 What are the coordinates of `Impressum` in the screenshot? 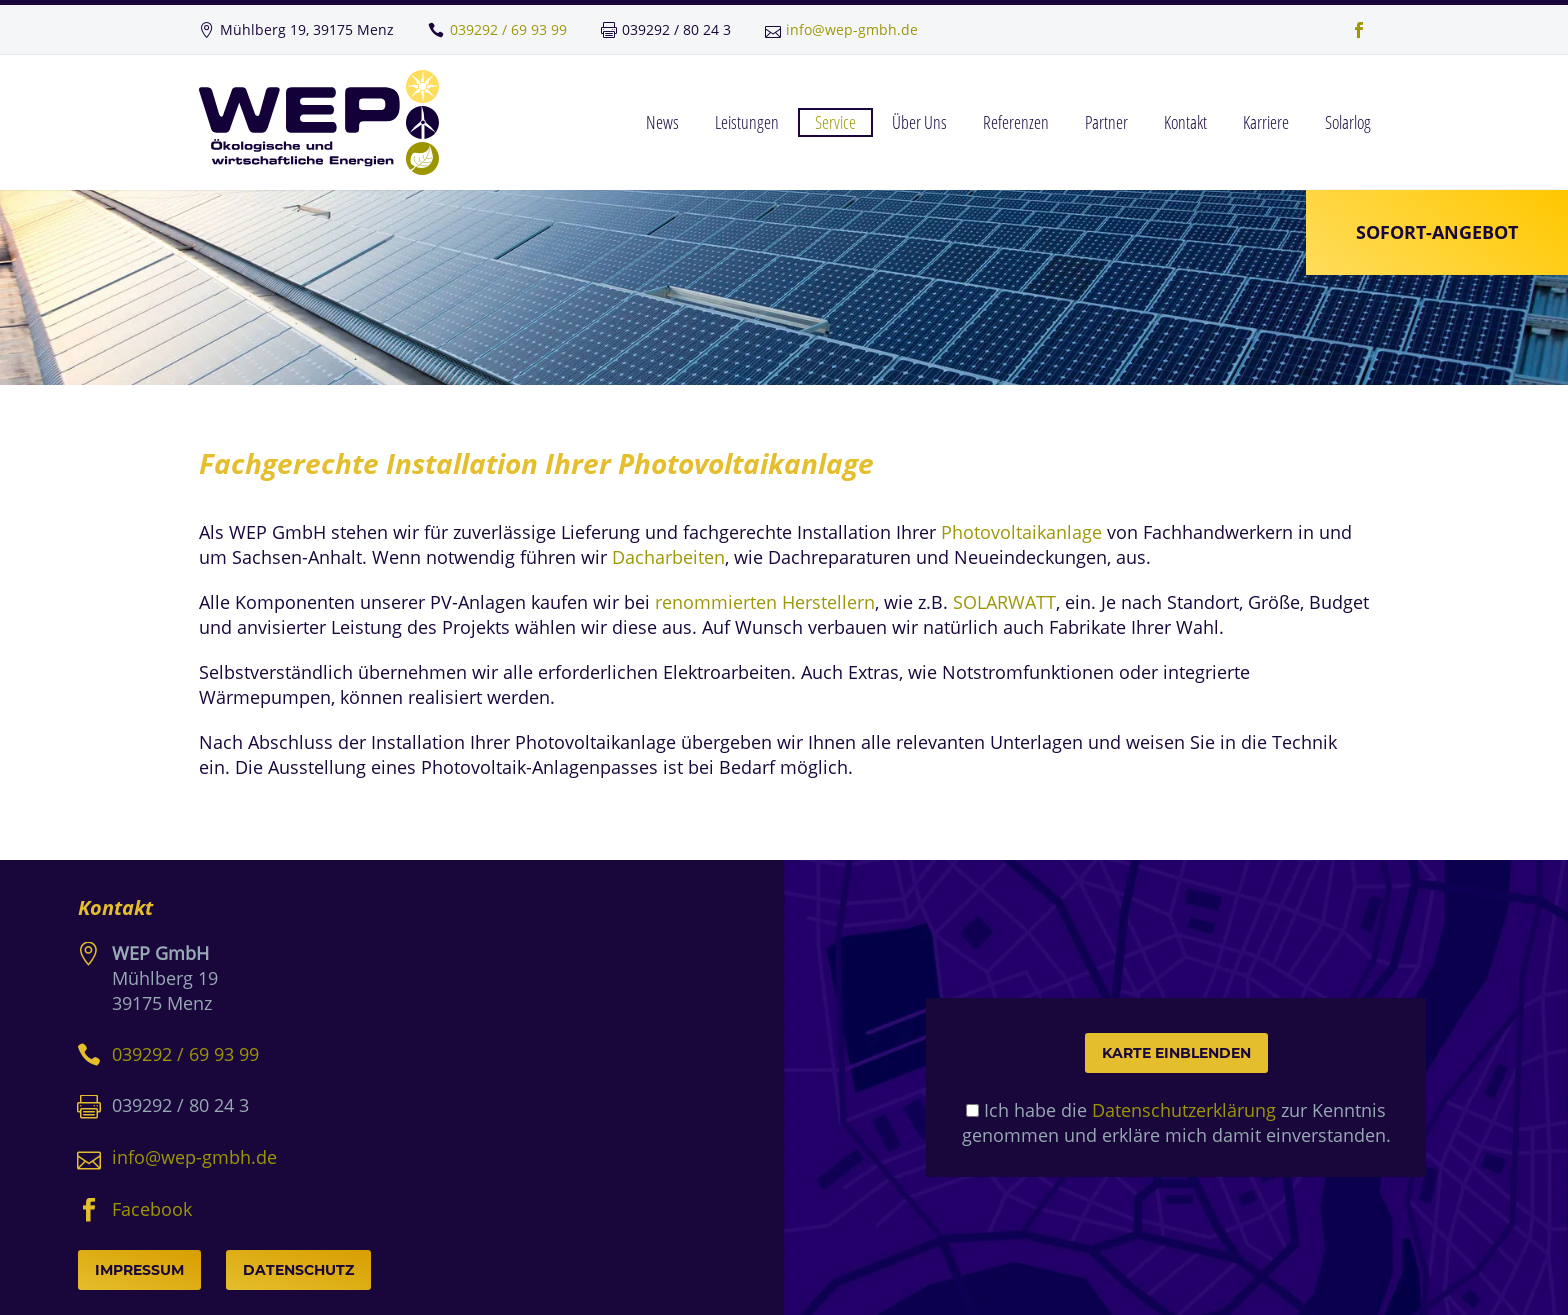 It's located at (139, 1270).